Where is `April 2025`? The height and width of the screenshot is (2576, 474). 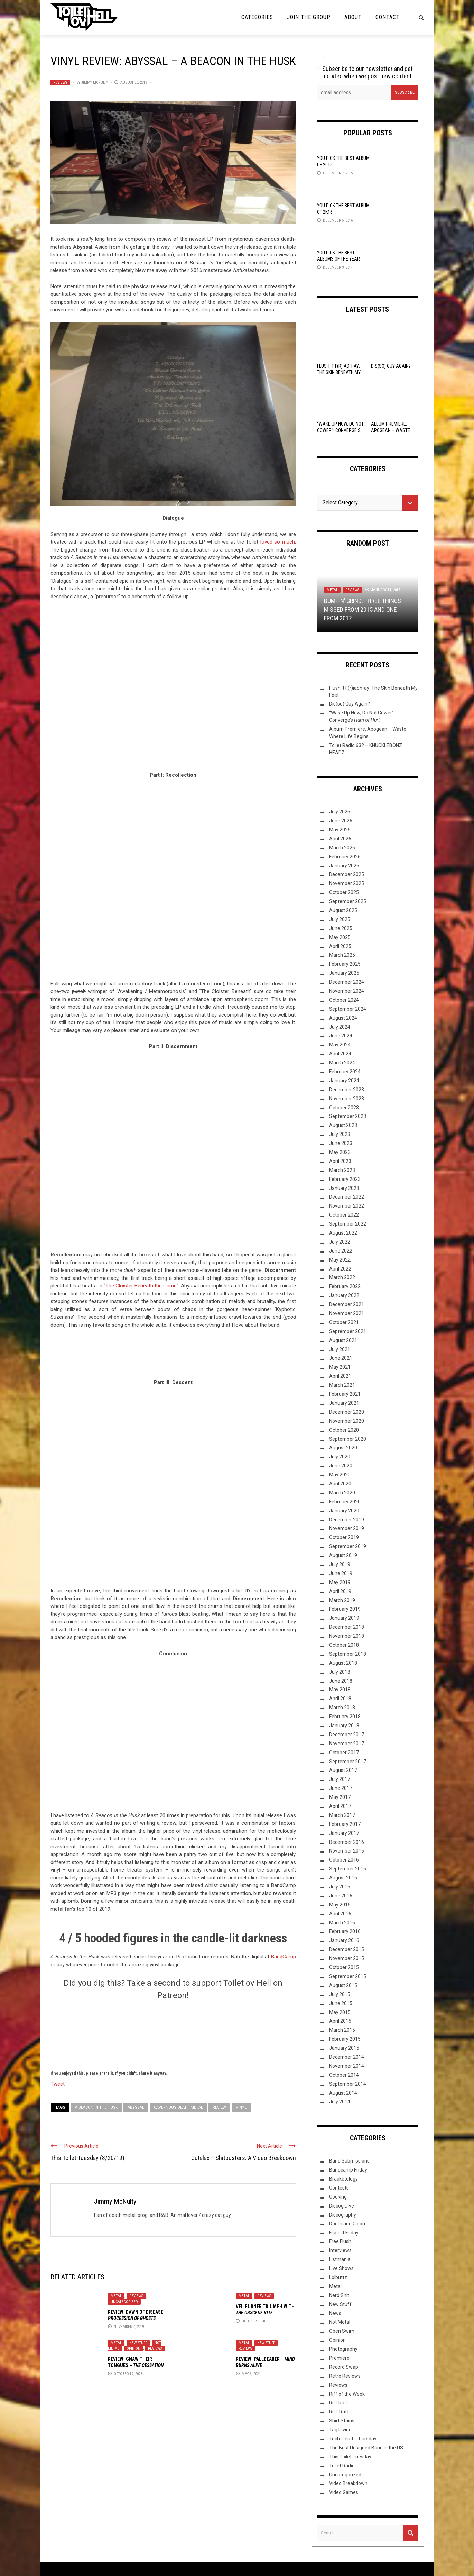 April 2025 is located at coordinates (340, 946).